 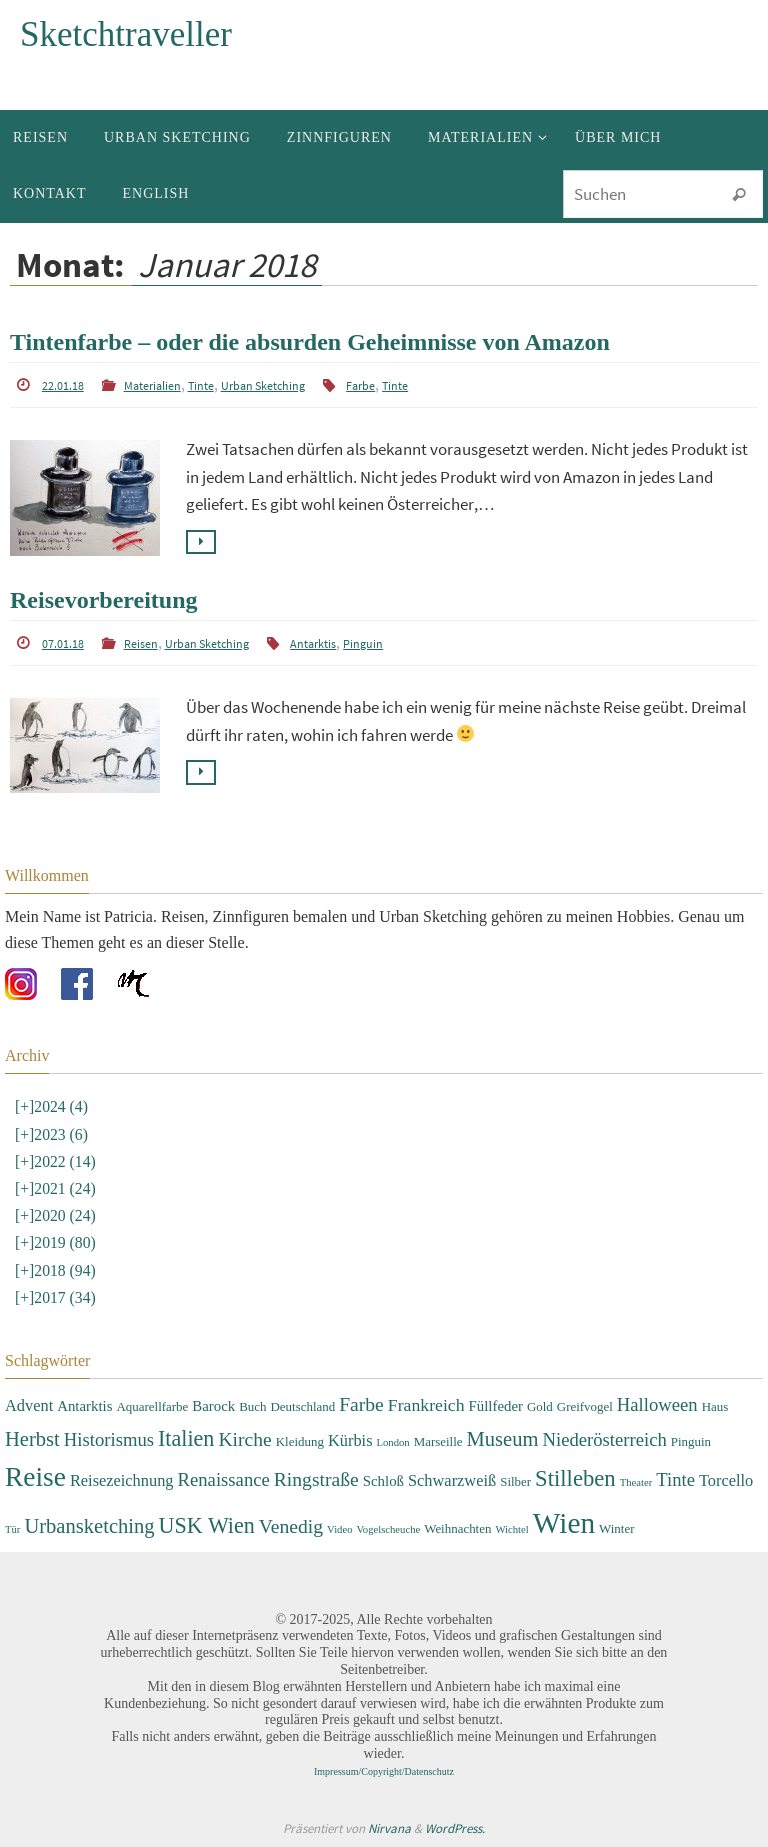 What do you see at coordinates (152, 1406) in the screenshot?
I see `Aquarellfarbe [Aquarellfarbe (3 Einträge)]` at bounding box center [152, 1406].